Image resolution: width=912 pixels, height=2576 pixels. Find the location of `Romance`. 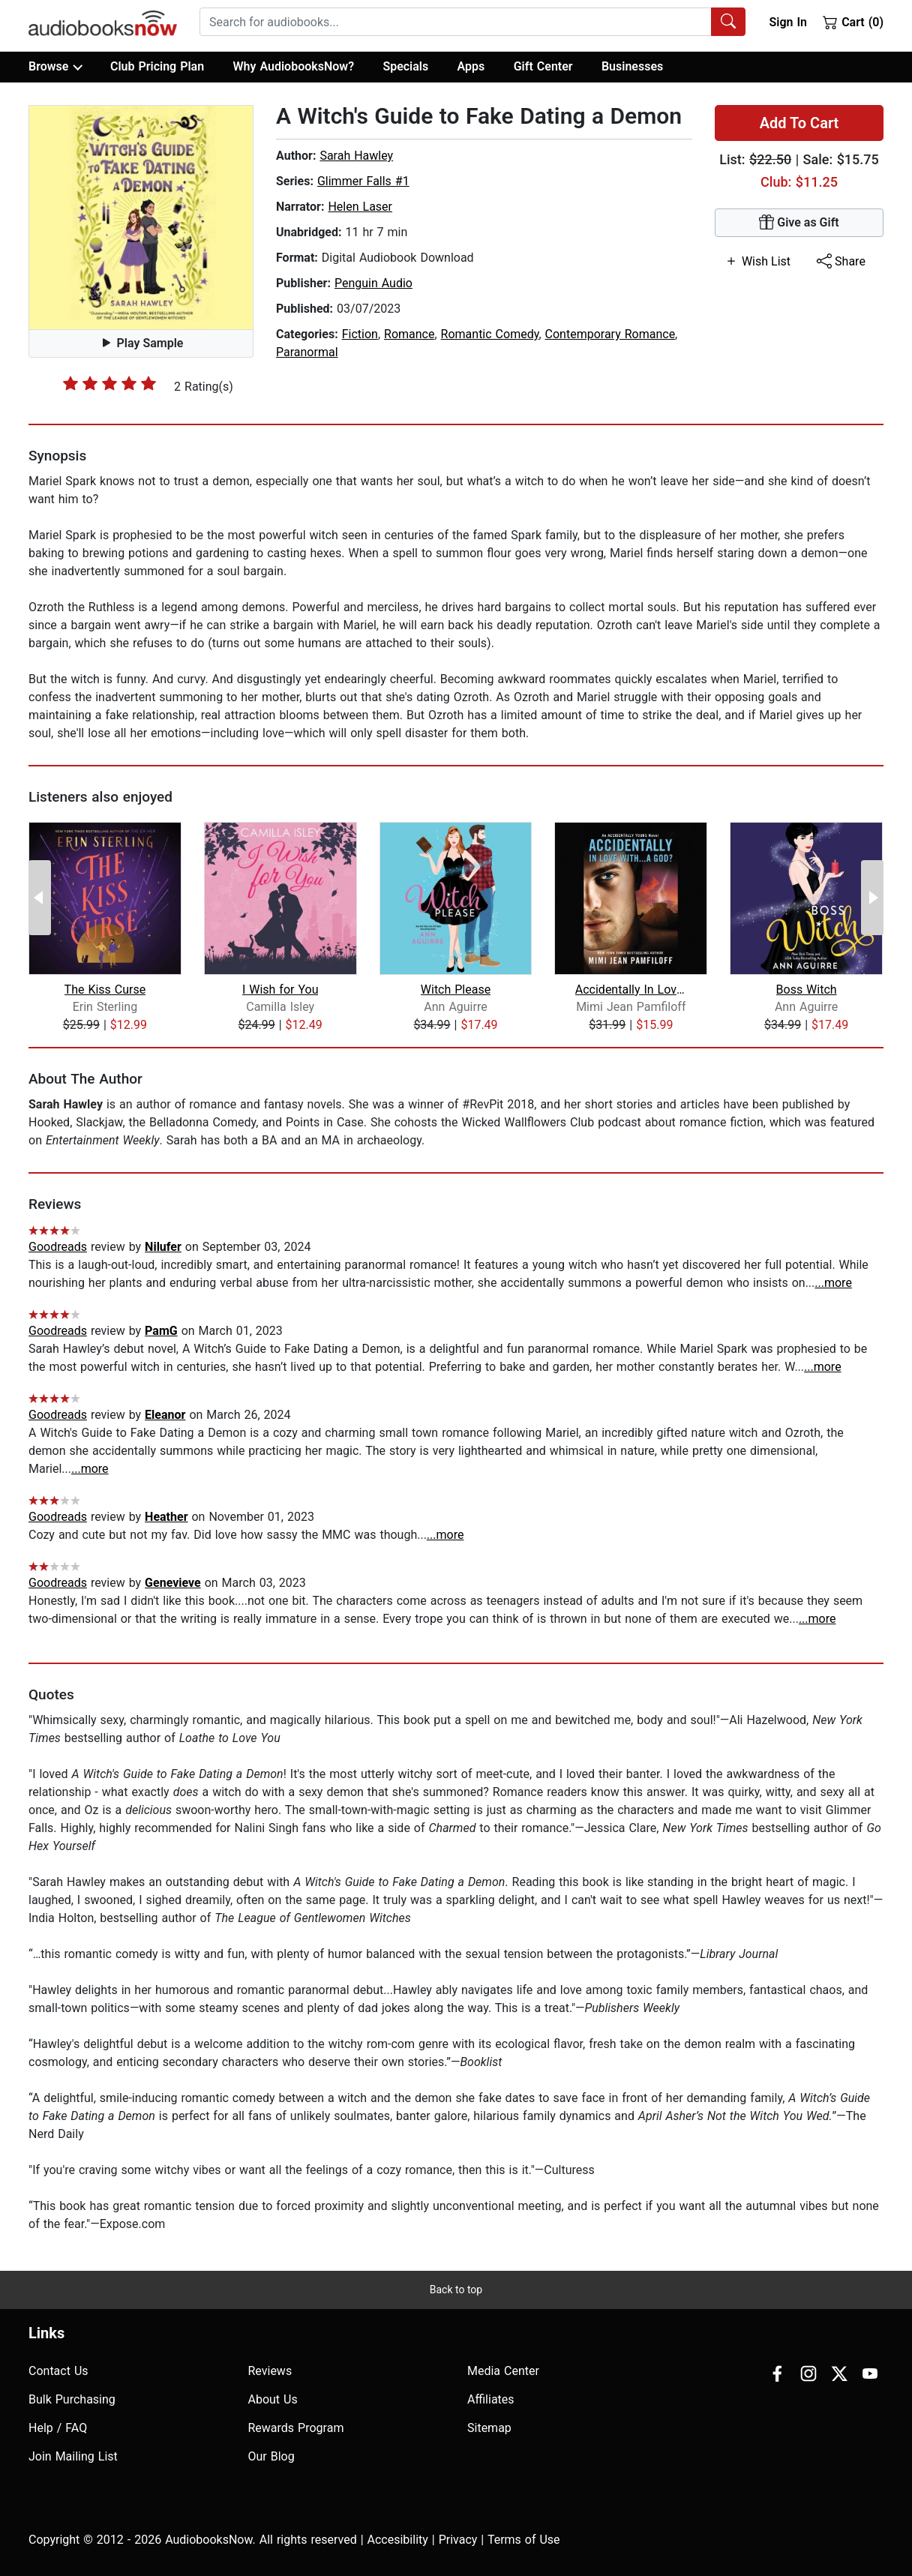

Romance is located at coordinates (409, 334).